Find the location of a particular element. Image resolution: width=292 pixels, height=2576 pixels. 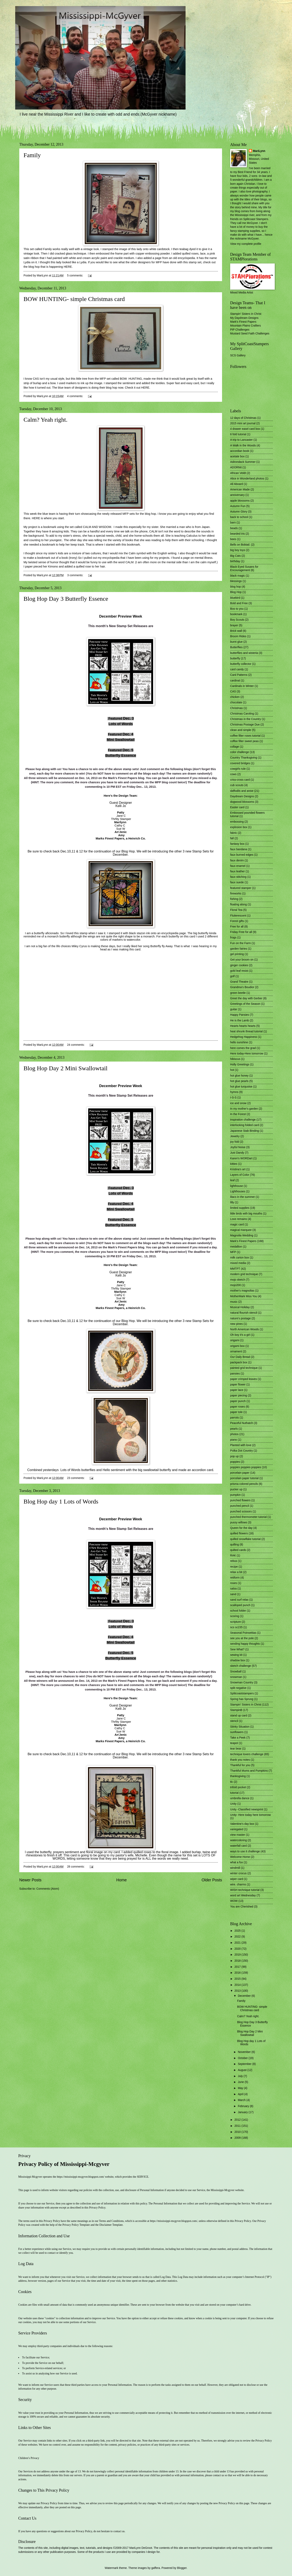

see you at the pole is located at coordinates (242, 1638).